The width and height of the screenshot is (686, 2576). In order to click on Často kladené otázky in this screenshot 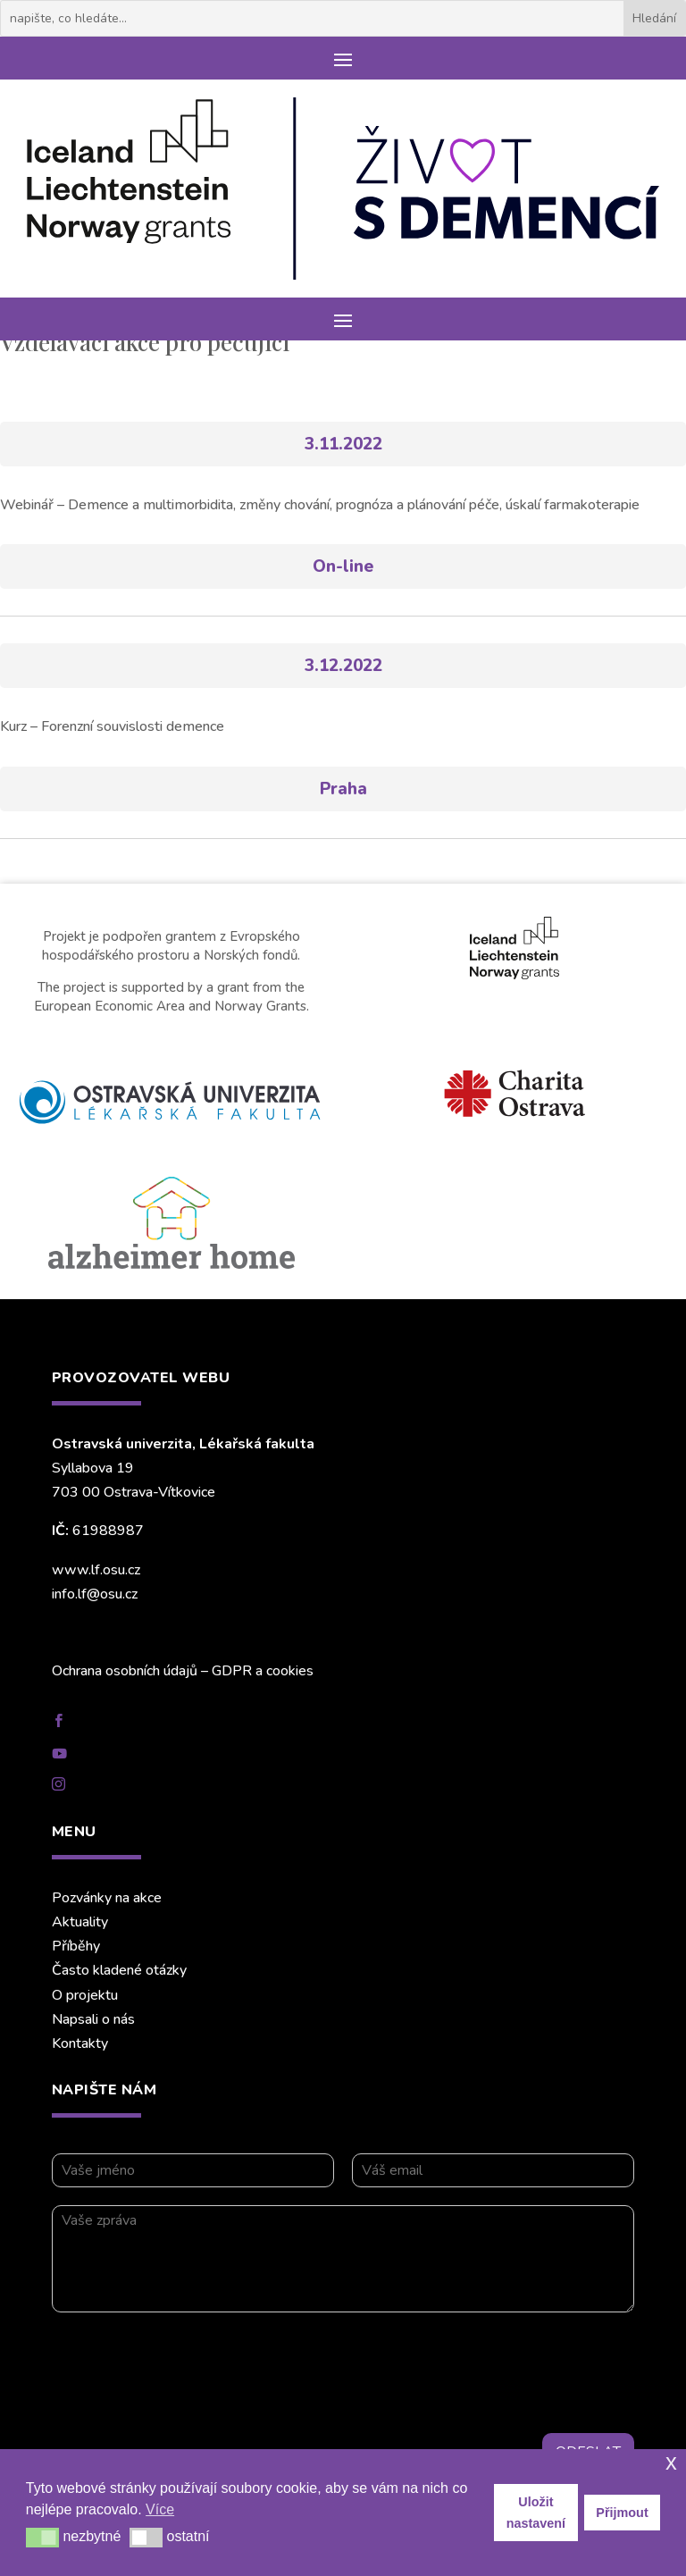, I will do `click(119, 1970)`.